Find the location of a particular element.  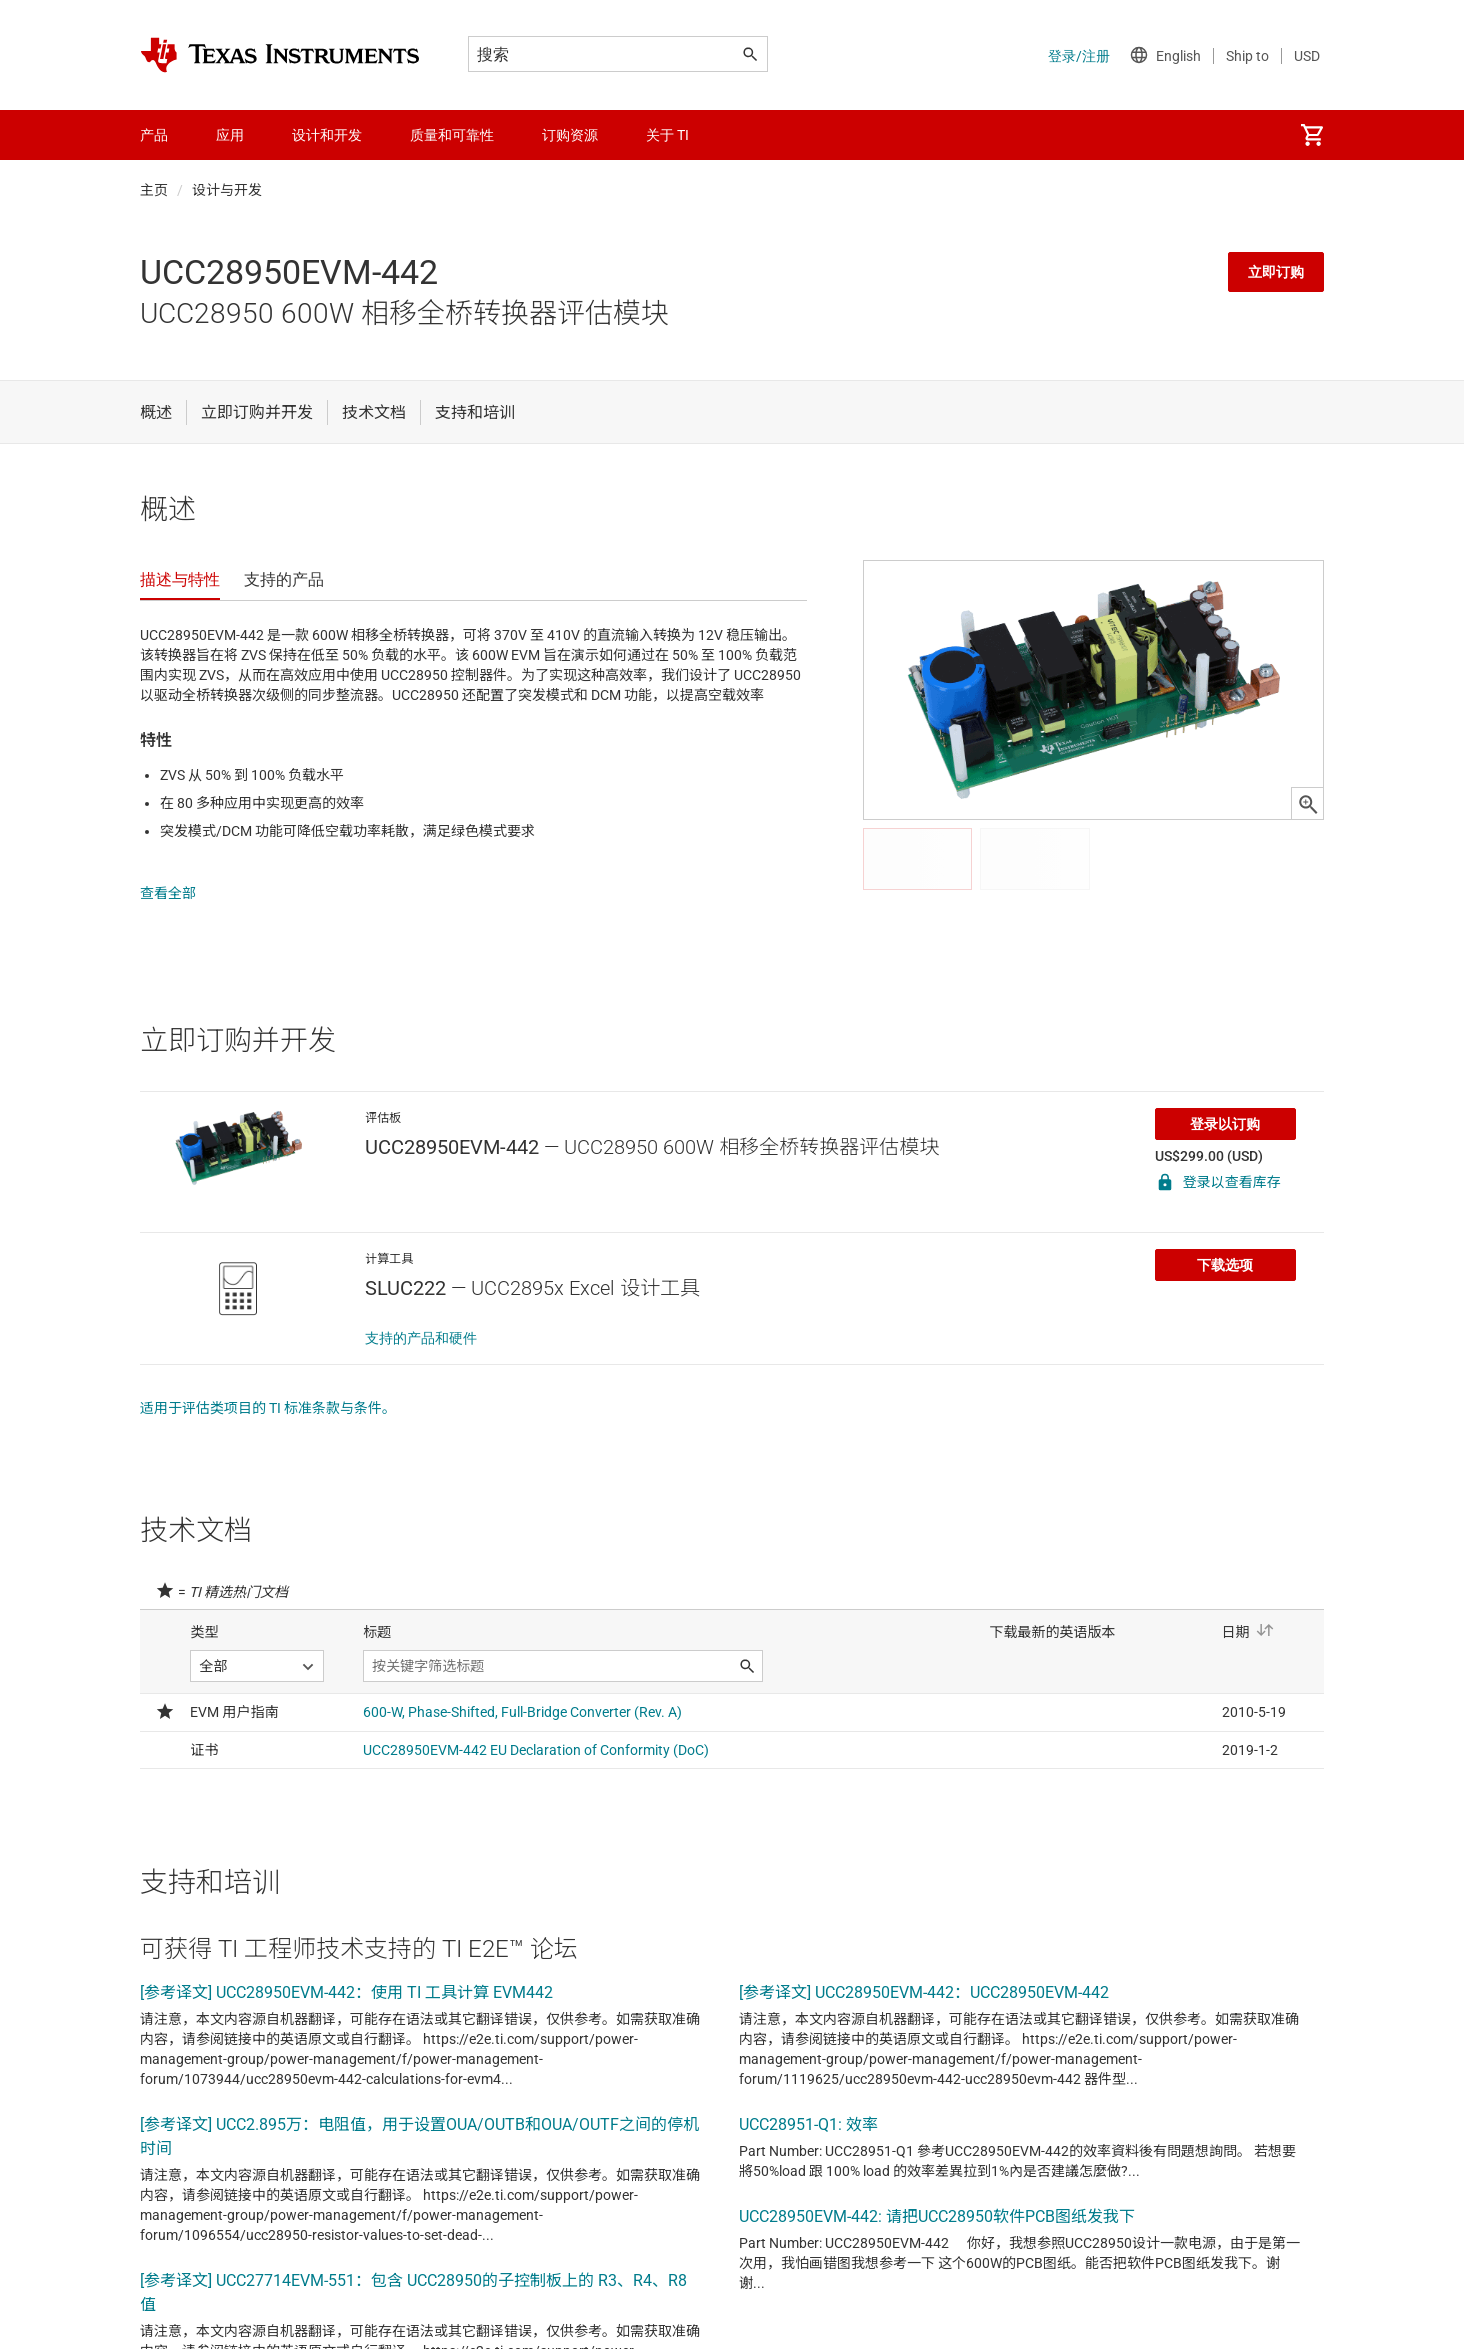

应用 [menuitem] is located at coordinates (230, 135).